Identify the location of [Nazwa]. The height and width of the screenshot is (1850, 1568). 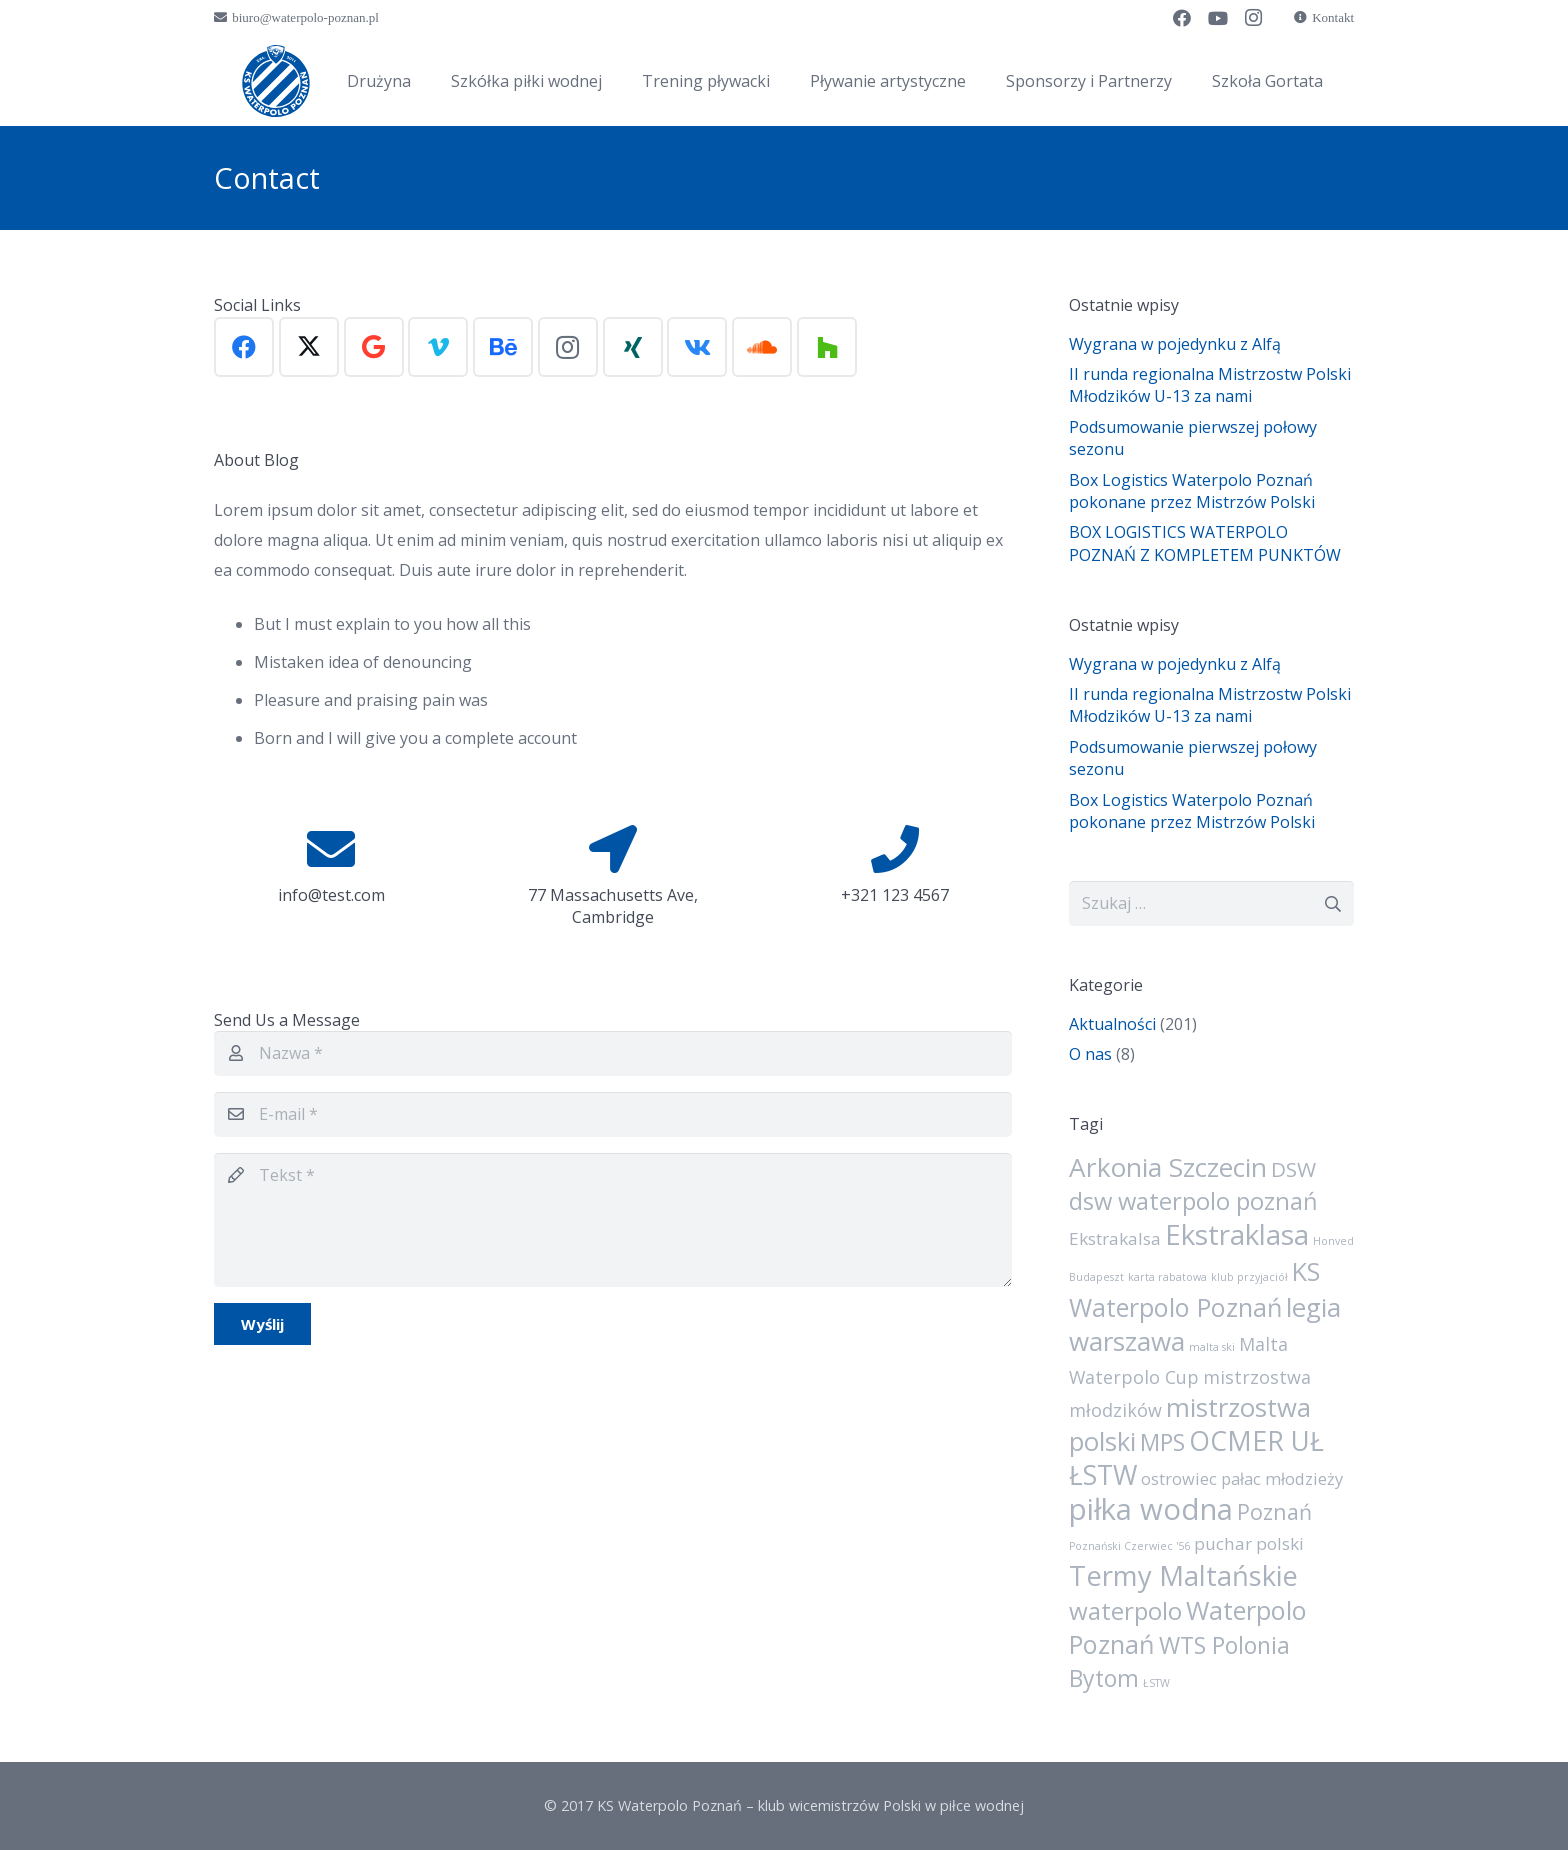
(613, 1053).